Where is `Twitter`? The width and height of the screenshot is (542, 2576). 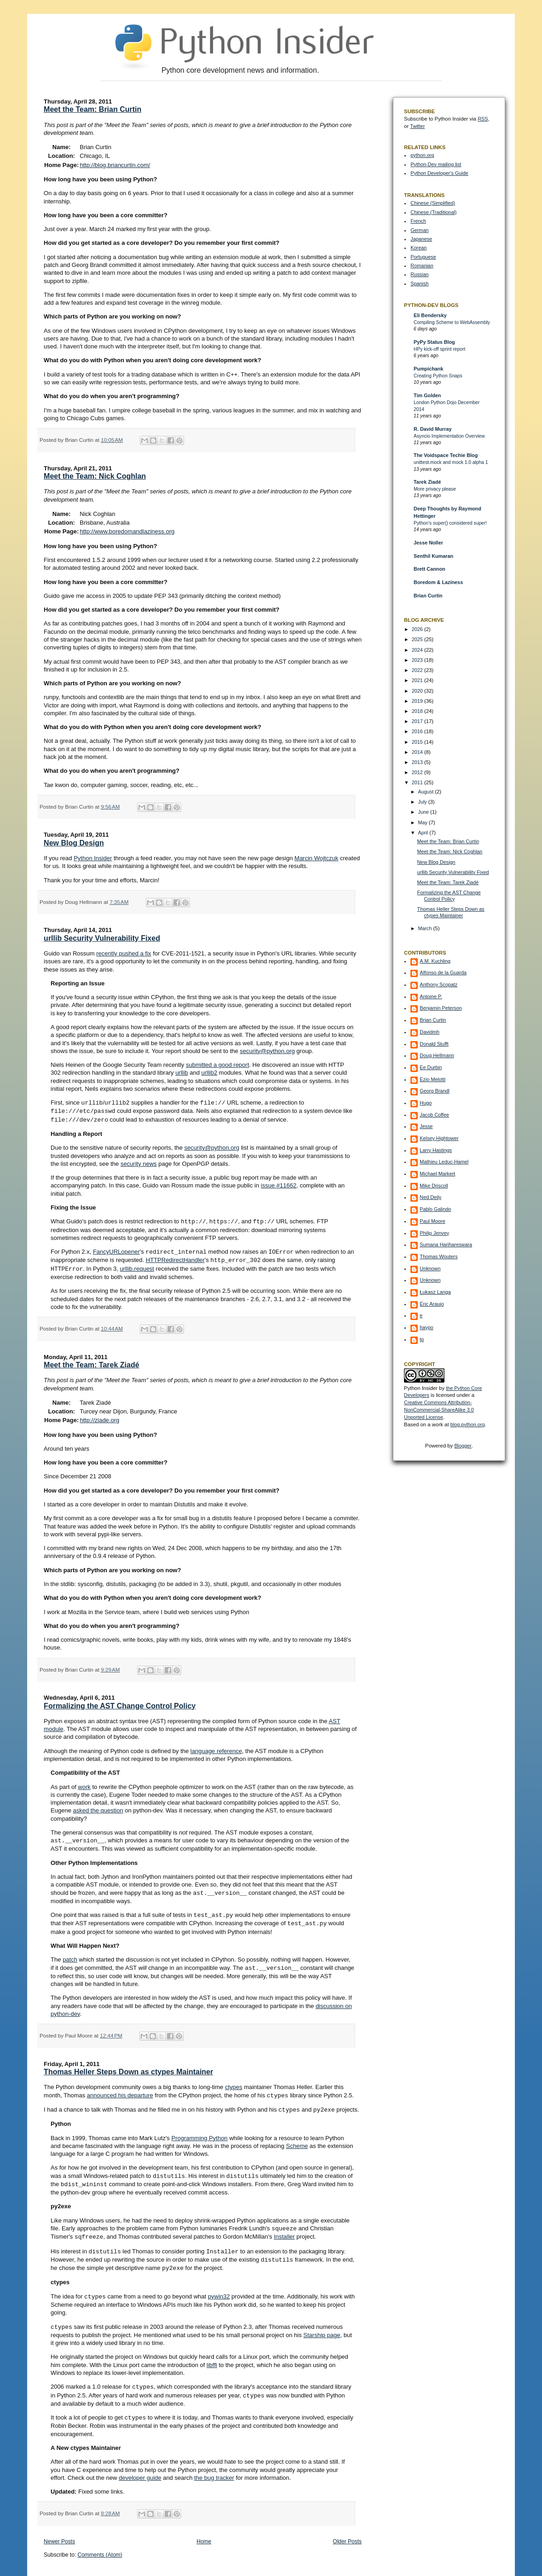 Twitter is located at coordinates (417, 126).